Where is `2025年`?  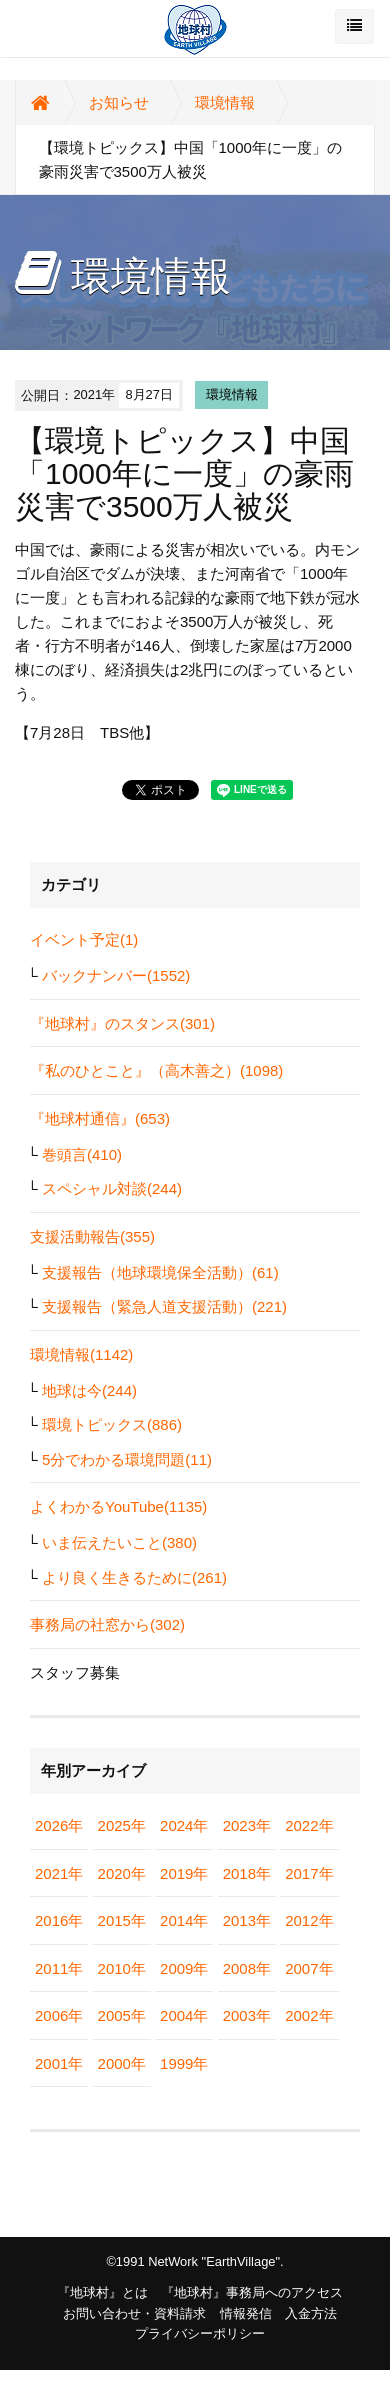 2025年 is located at coordinates (122, 1825).